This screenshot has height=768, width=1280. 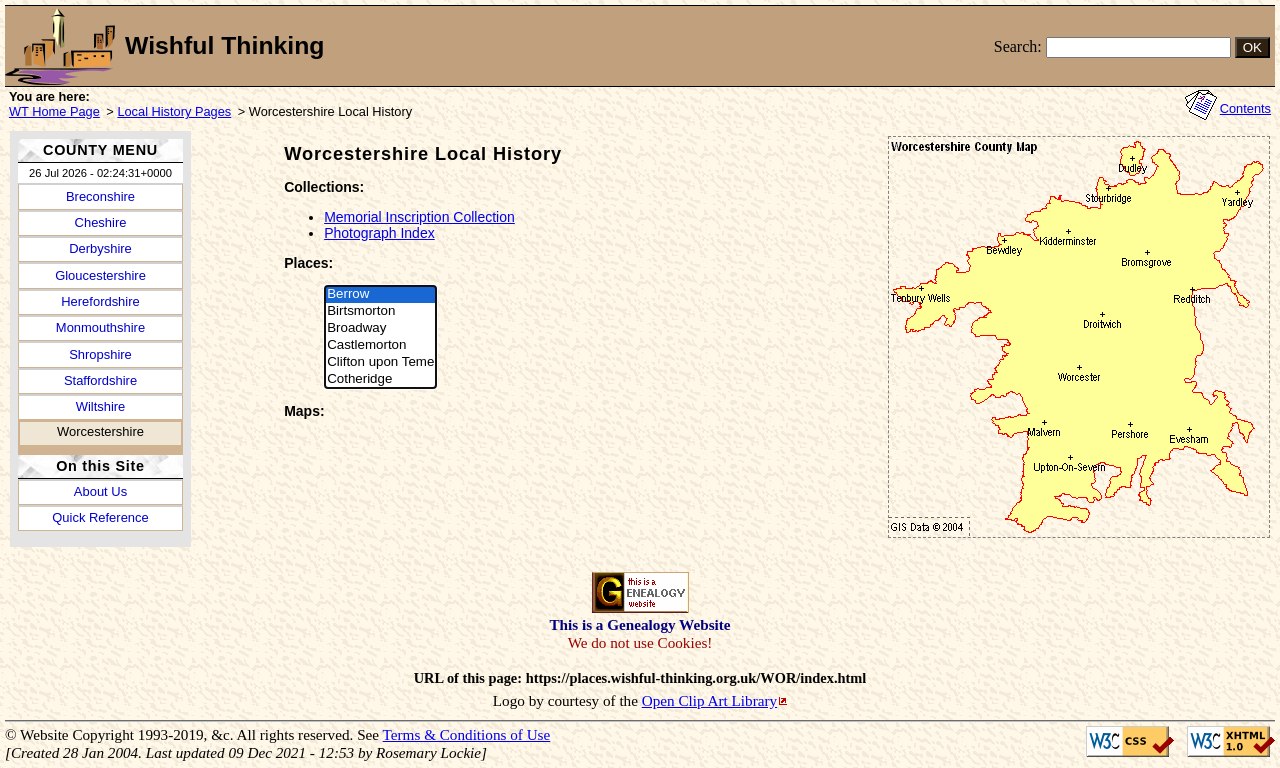 What do you see at coordinates (467, 734) in the screenshot?
I see `Terms & Conditions of Use` at bounding box center [467, 734].